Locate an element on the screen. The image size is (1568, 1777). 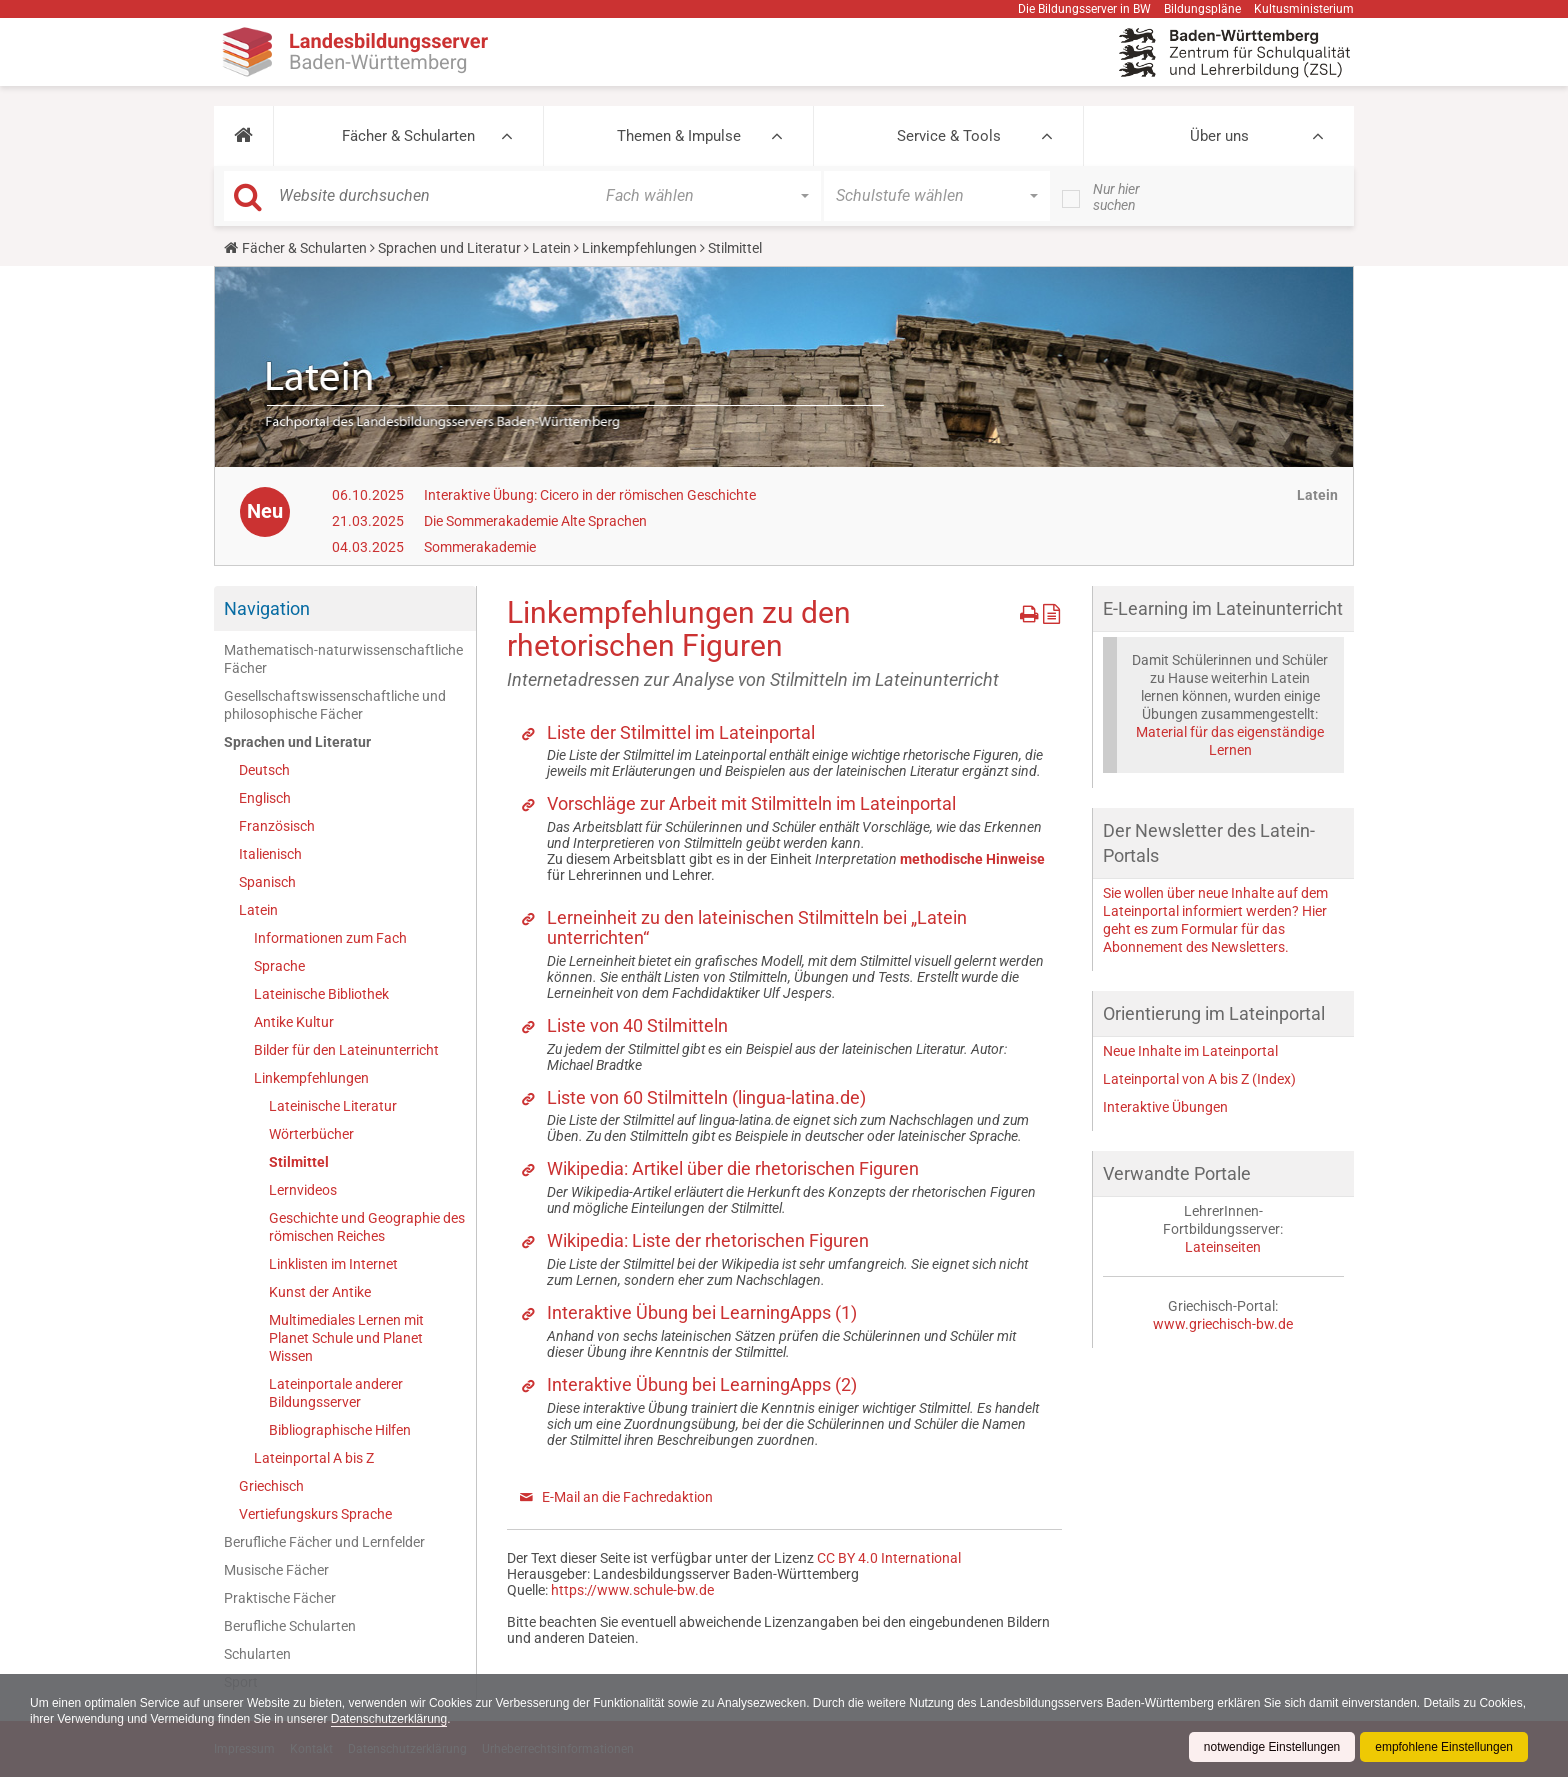
Interaktive Übung bei LearningApps (1) is located at coordinates (702, 1312).